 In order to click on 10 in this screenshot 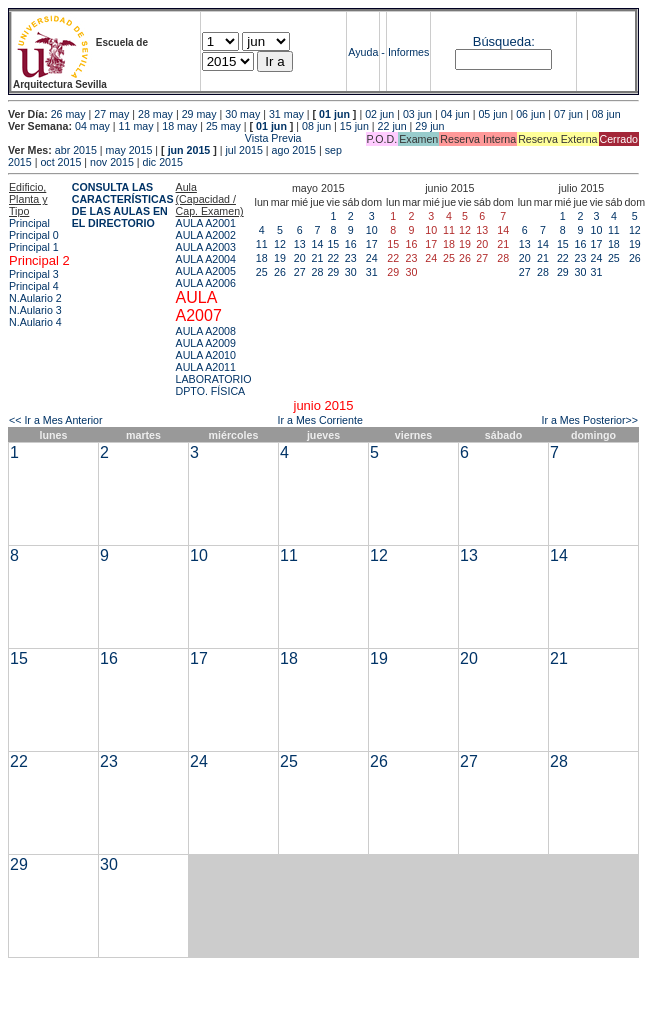, I will do `click(372, 230)`.